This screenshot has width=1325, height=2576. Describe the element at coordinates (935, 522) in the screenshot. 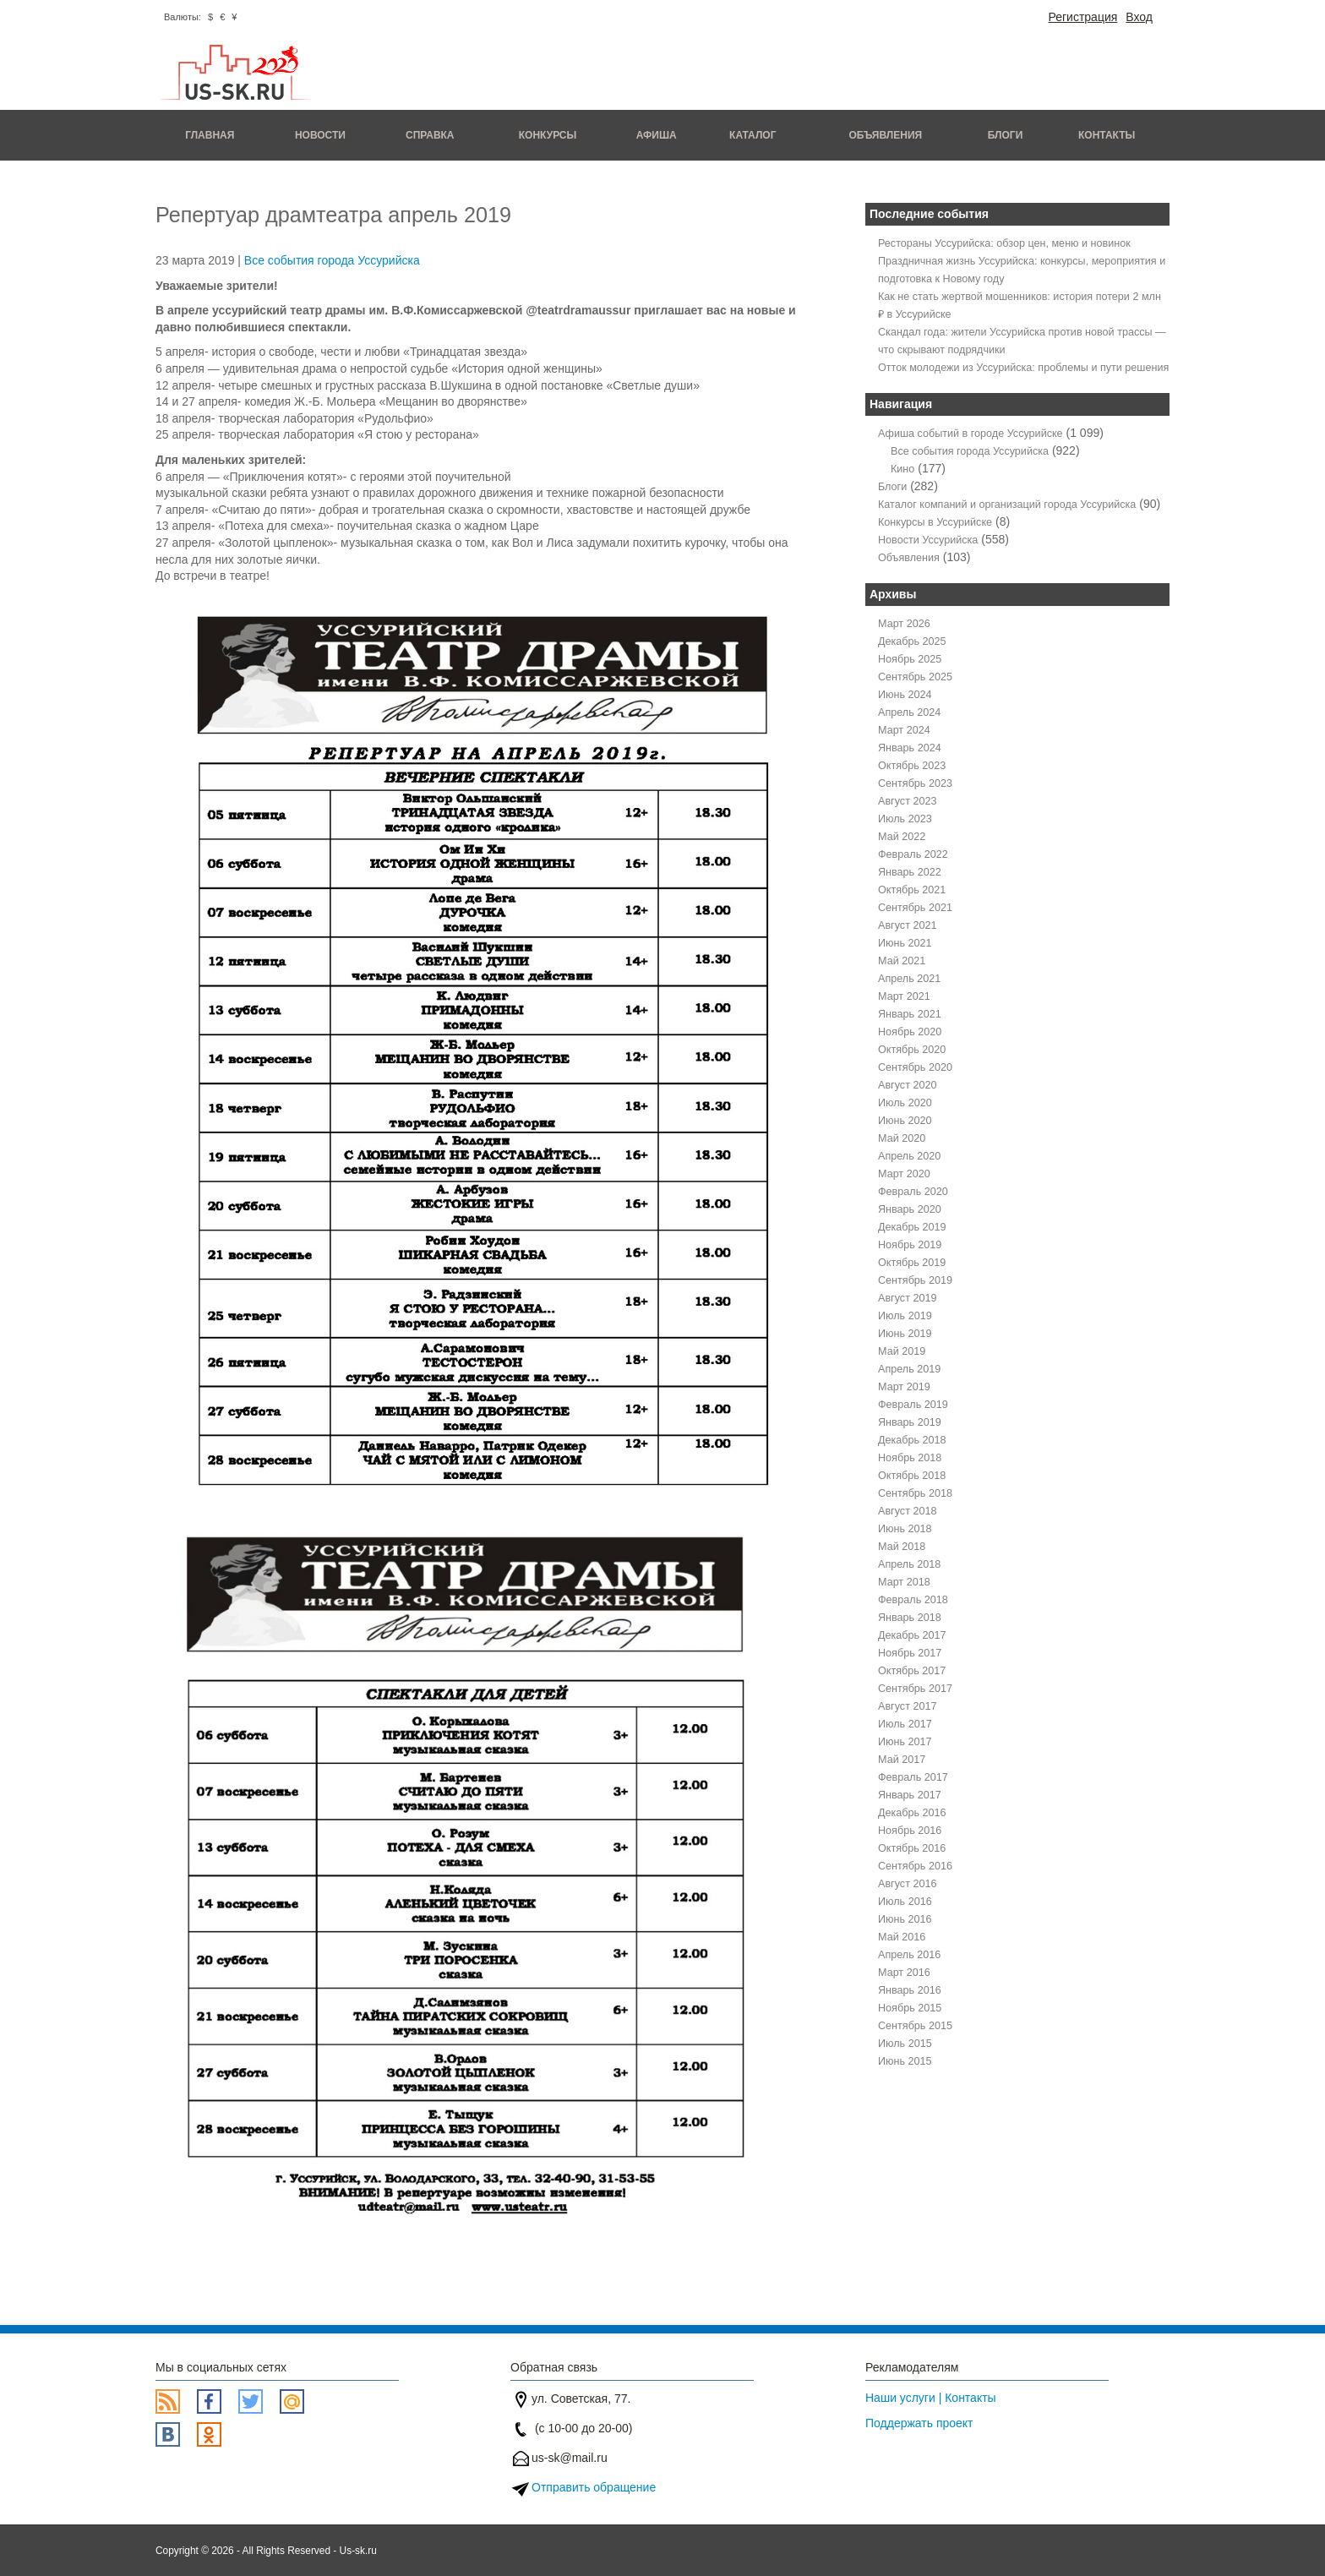

I see `Конкурсы в Уссурийске` at that location.